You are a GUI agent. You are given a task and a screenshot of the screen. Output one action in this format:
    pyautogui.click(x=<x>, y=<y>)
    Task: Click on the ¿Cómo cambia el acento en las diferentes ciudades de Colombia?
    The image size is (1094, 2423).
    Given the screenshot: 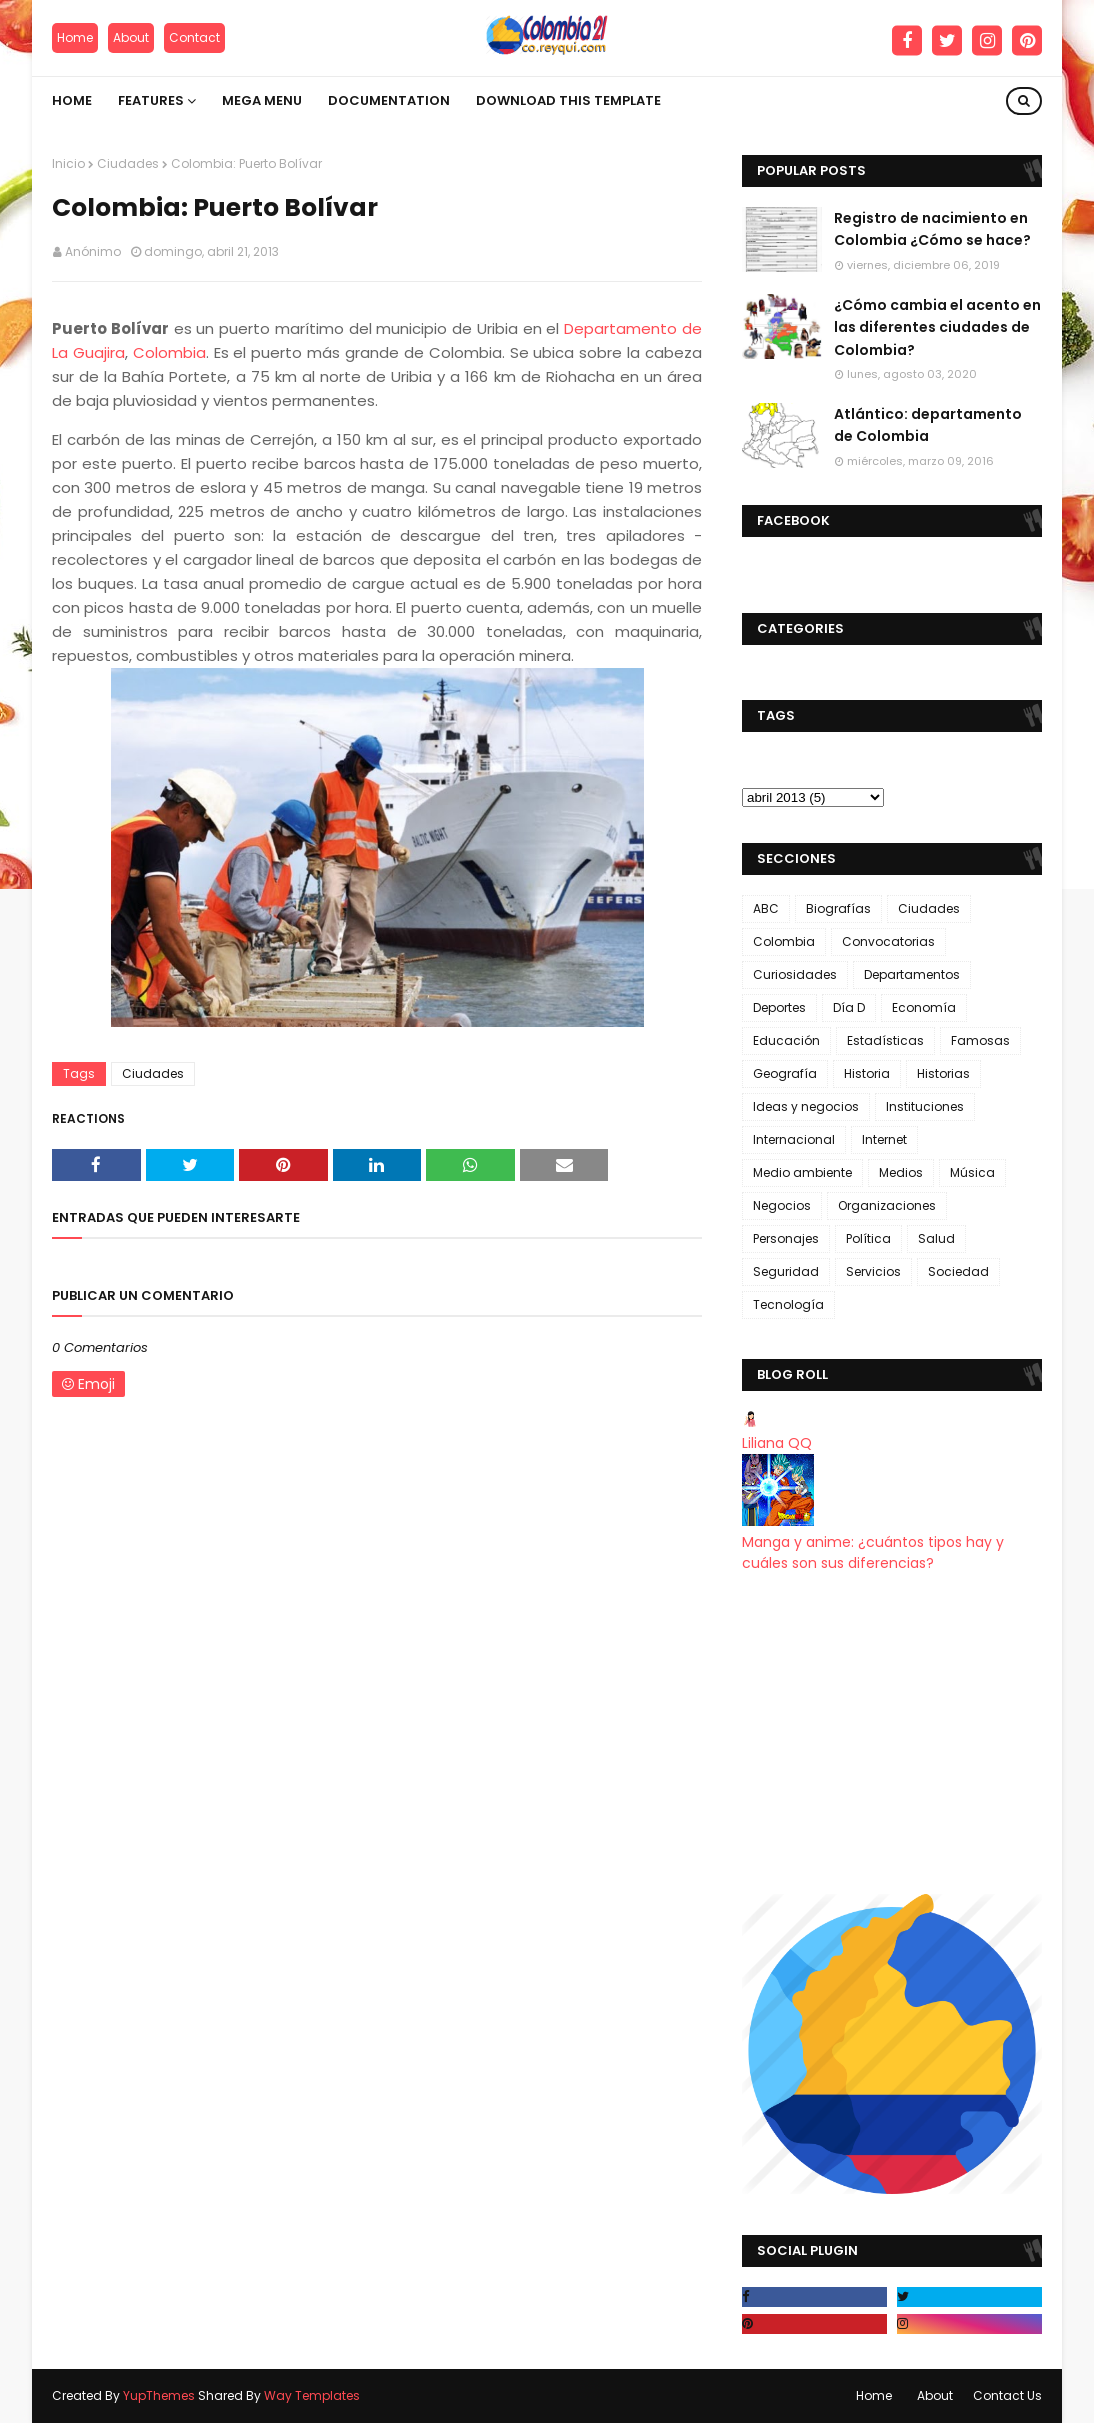 What is the action you would take?
    pyautogui.click(x=937, y=327)
    